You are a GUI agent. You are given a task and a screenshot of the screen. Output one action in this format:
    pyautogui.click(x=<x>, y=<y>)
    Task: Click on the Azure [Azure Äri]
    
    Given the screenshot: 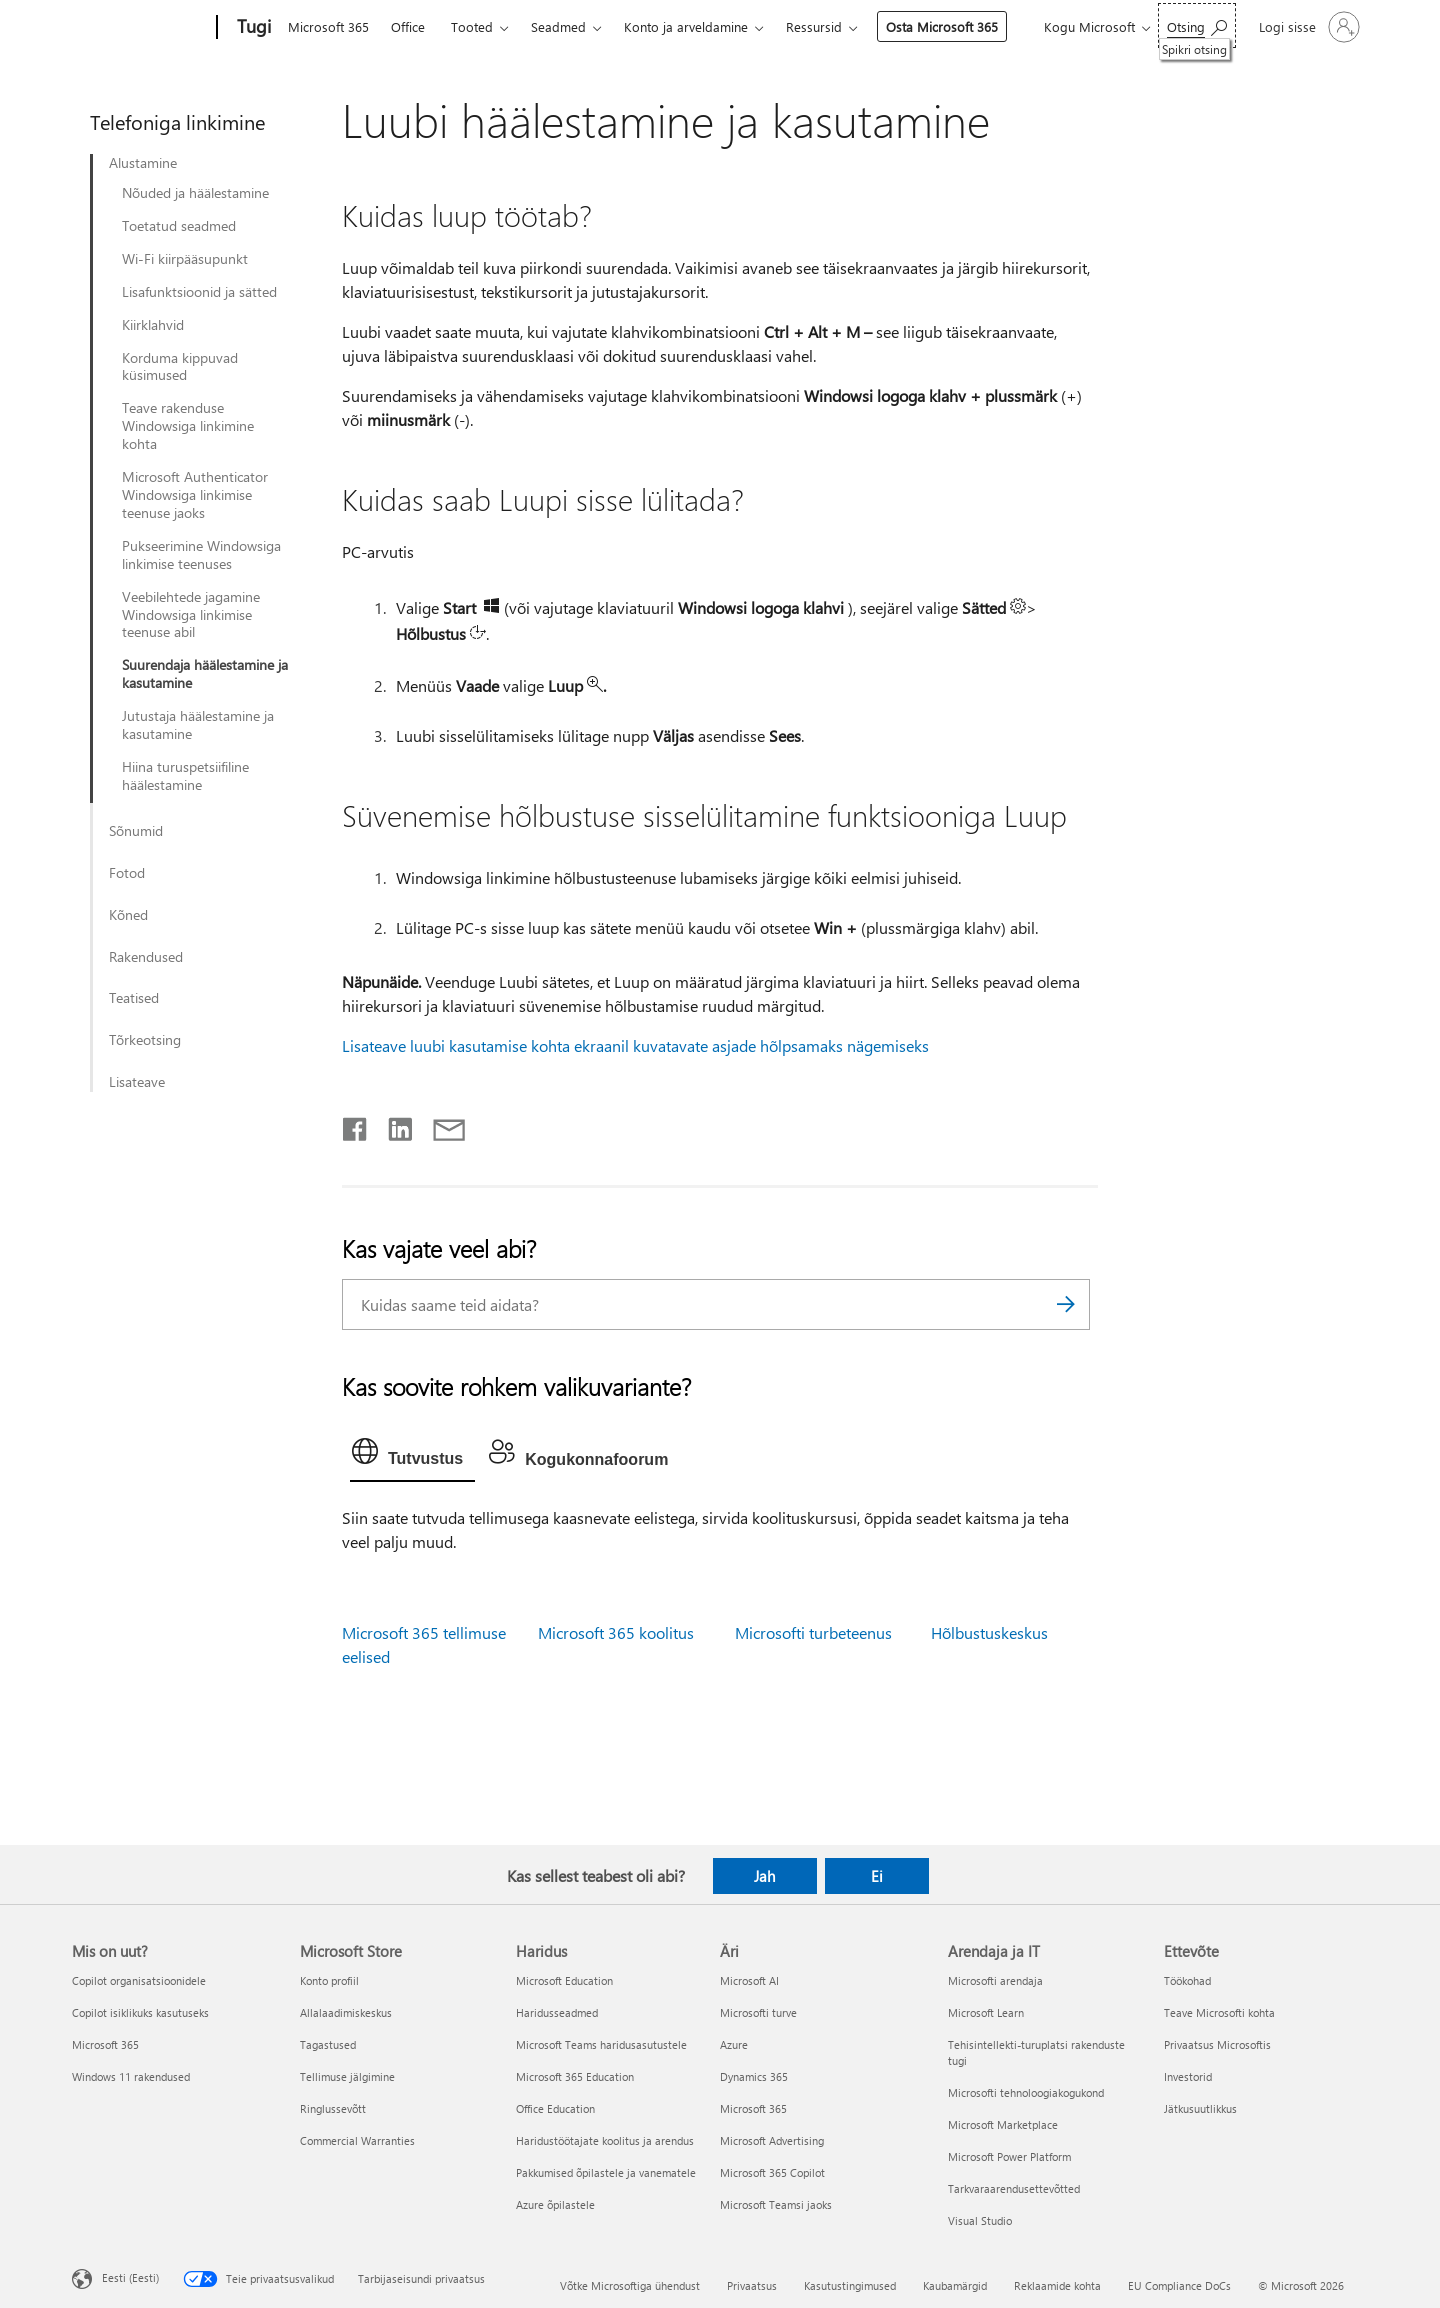 What is the action you would take?
    pyautogui.click(x=734, y=2044)
    